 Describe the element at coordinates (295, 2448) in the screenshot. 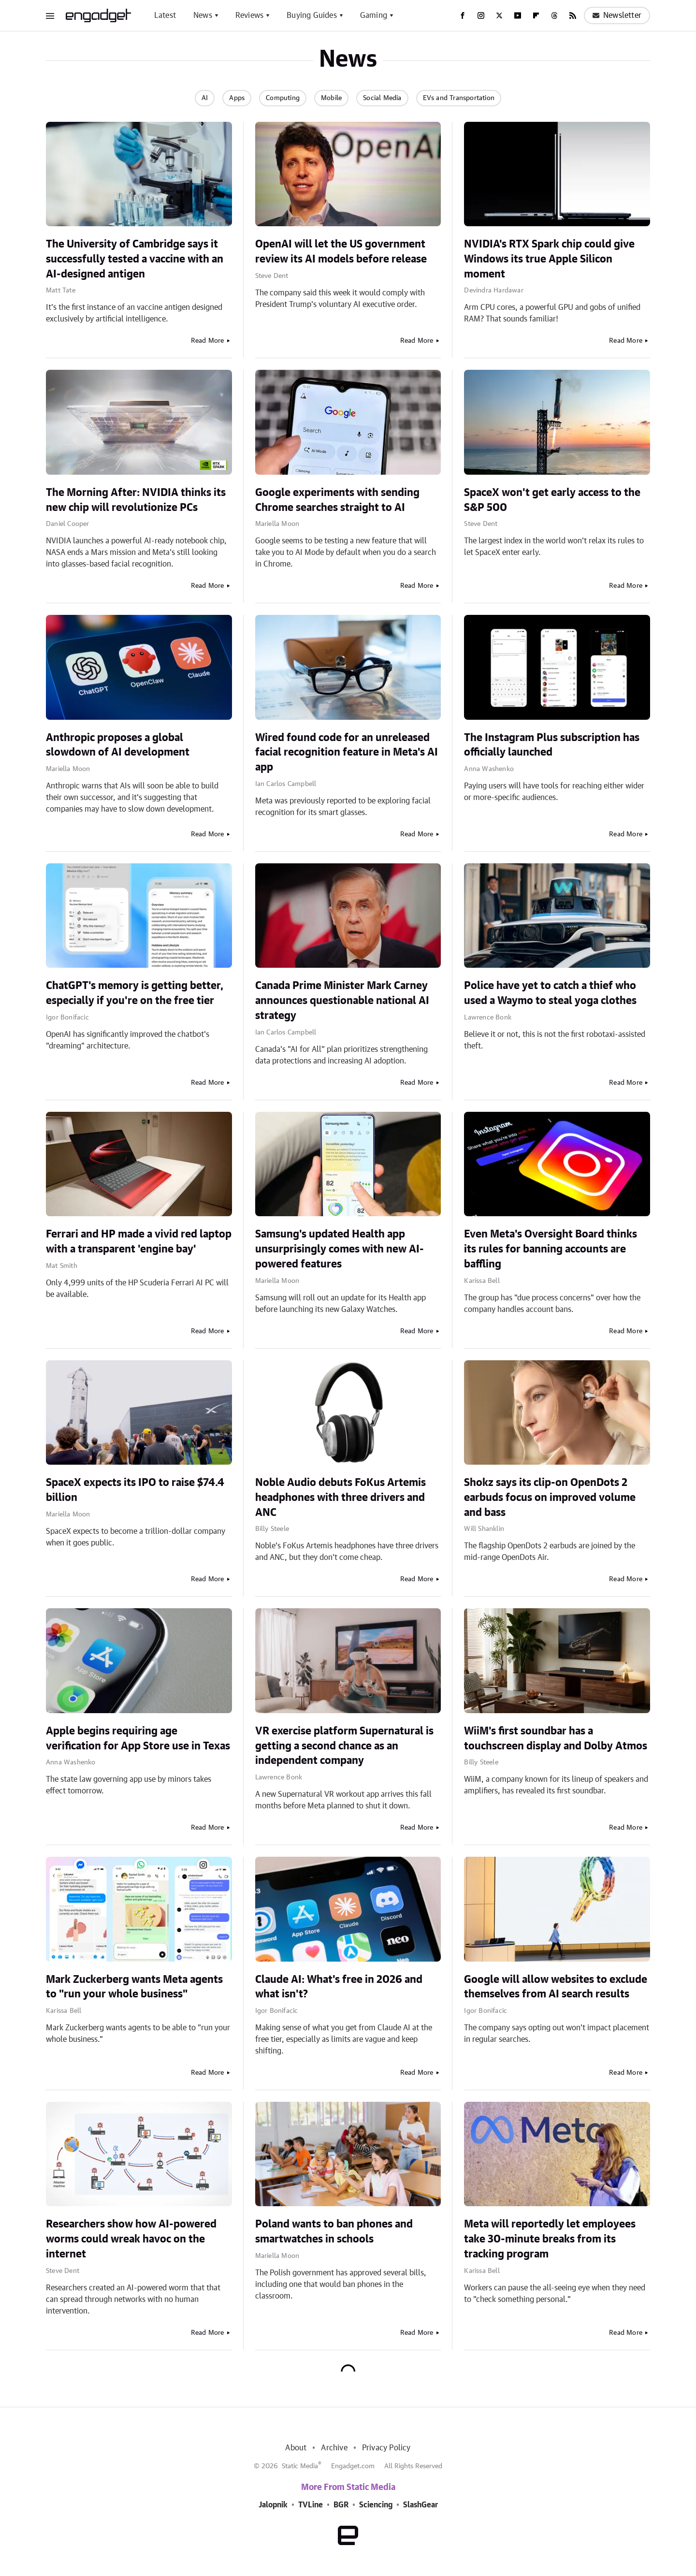

I see `About` at that location.